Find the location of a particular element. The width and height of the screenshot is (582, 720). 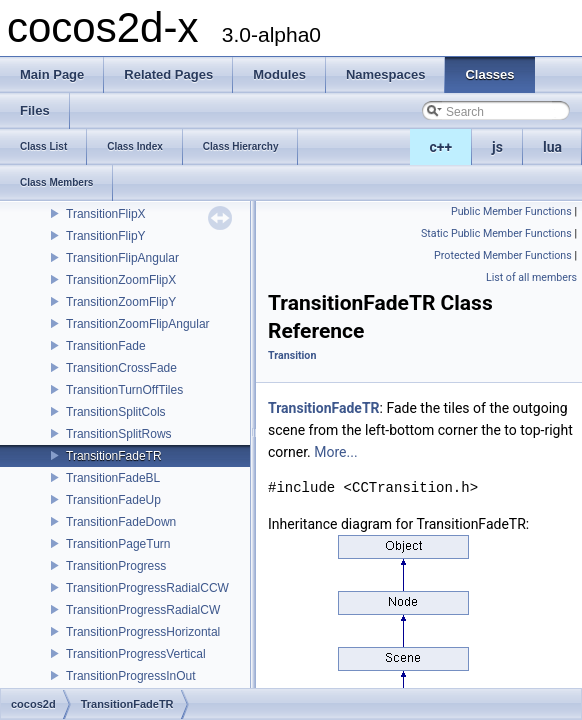

TransitionFlipY is located at coordinates (106, 236).